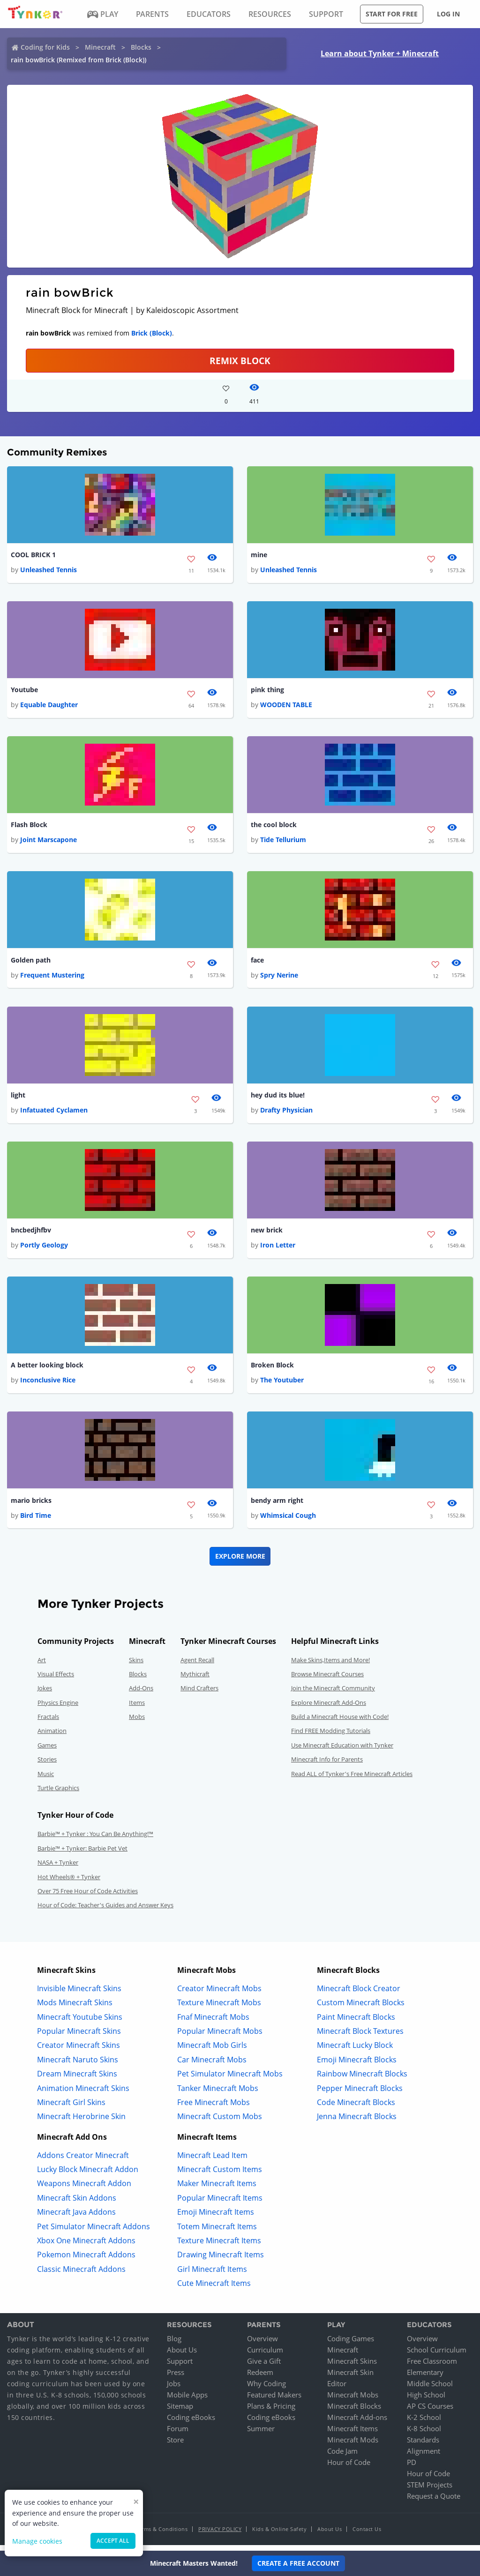 The width and height of the screenshot is (480, 2576). What do you see at coordinates (217, 2094) in the screenshot?
I see `Tanker Minecraft Mobs` at bounding box center [217, 2094].